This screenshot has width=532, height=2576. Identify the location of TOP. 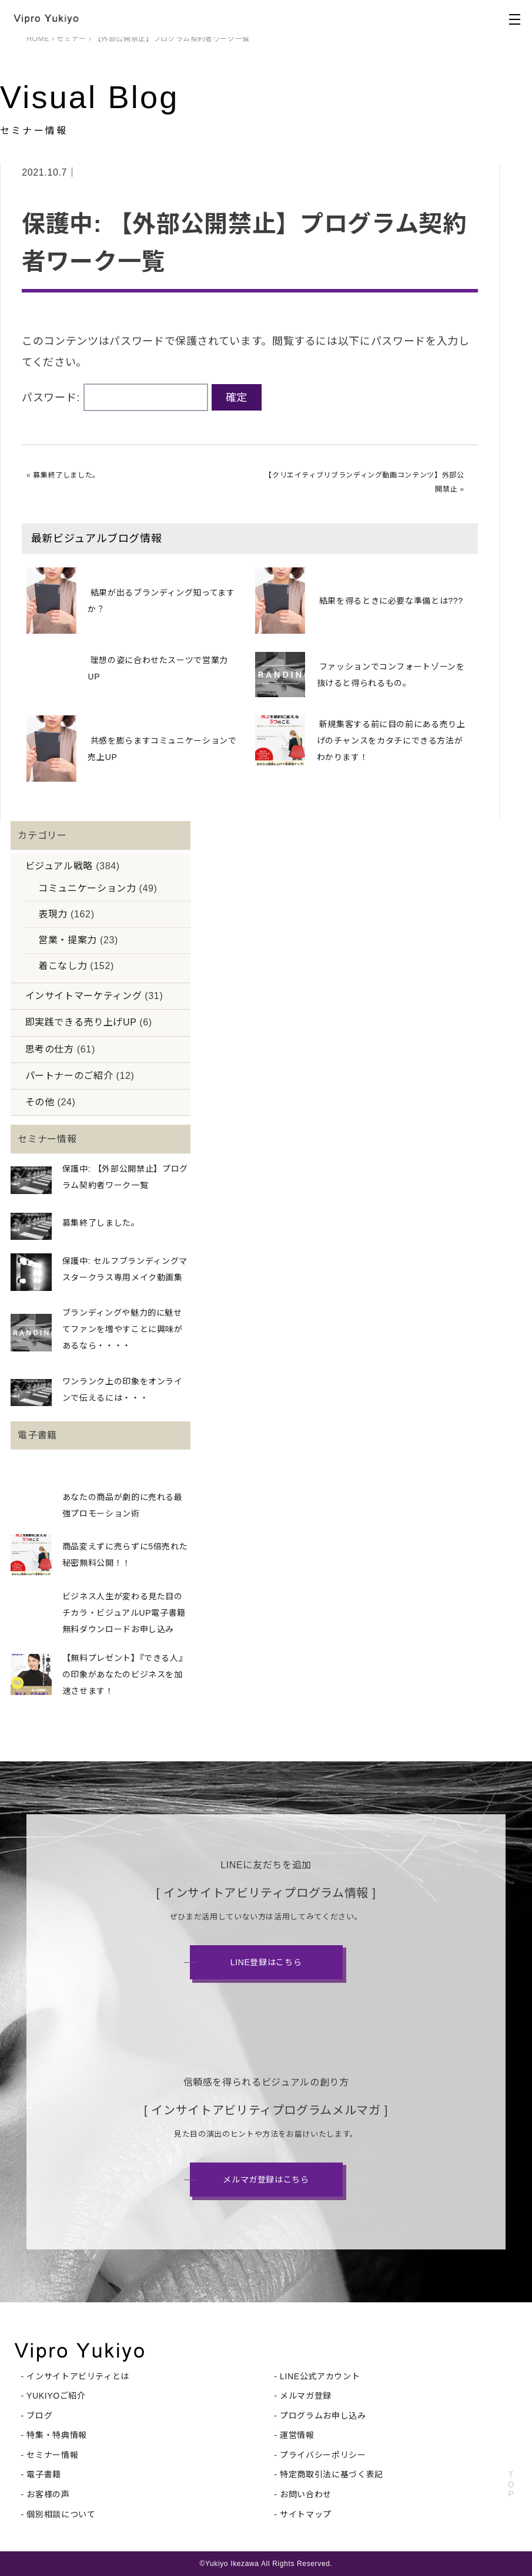
(511, 2484).